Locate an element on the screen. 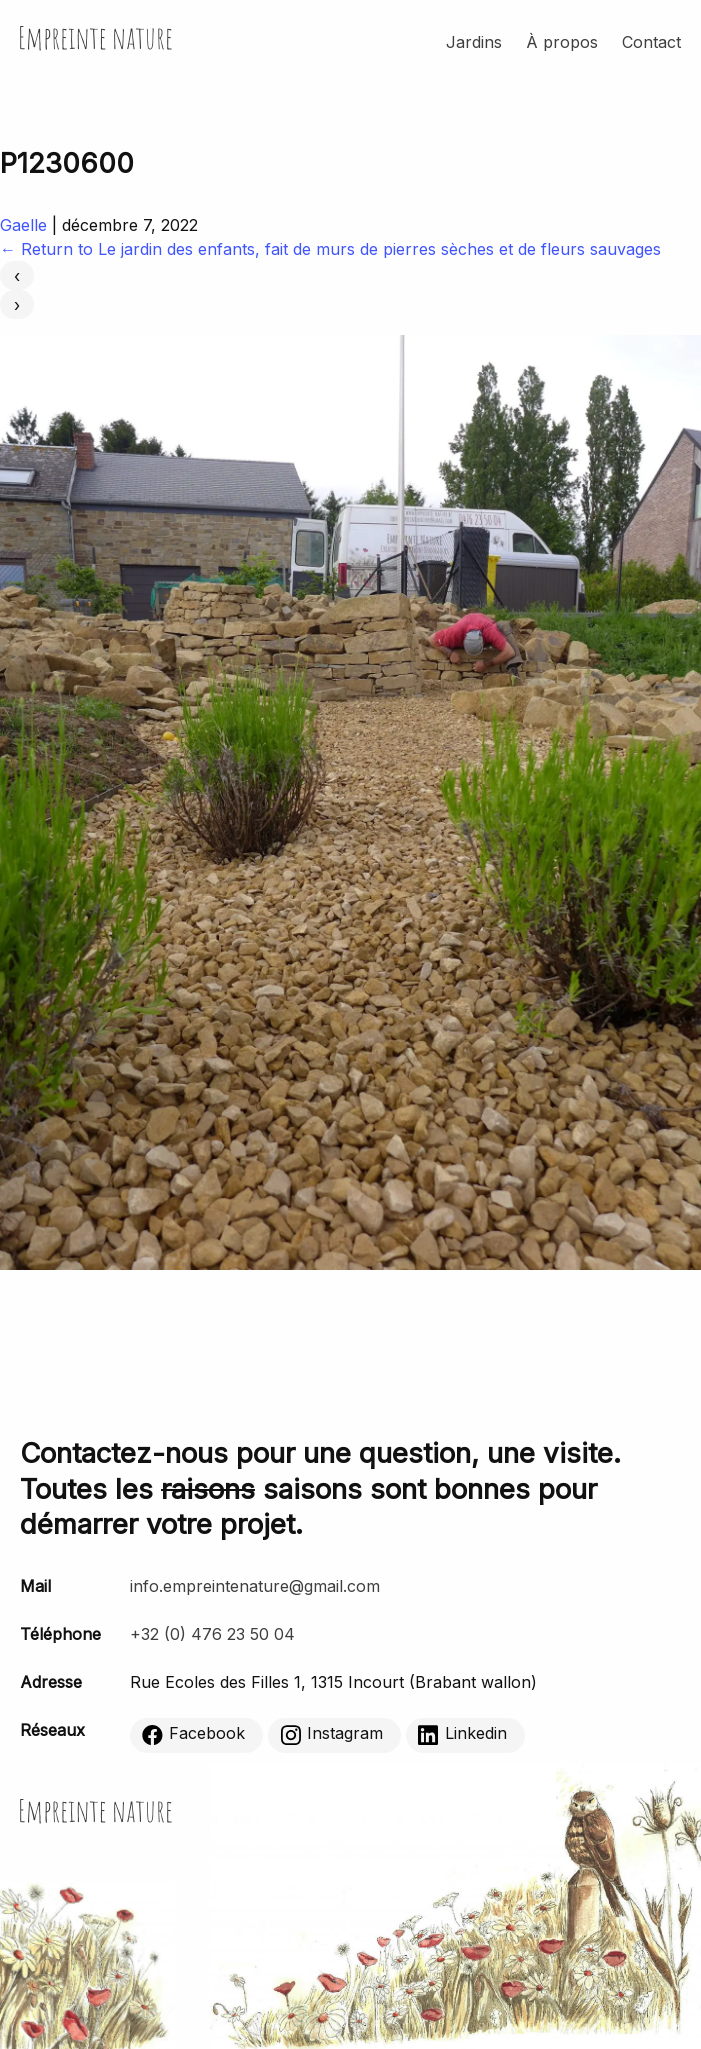 The height and width of the screenshot is (2049, 701). Linkedin is located at coordinates (462, 1735).